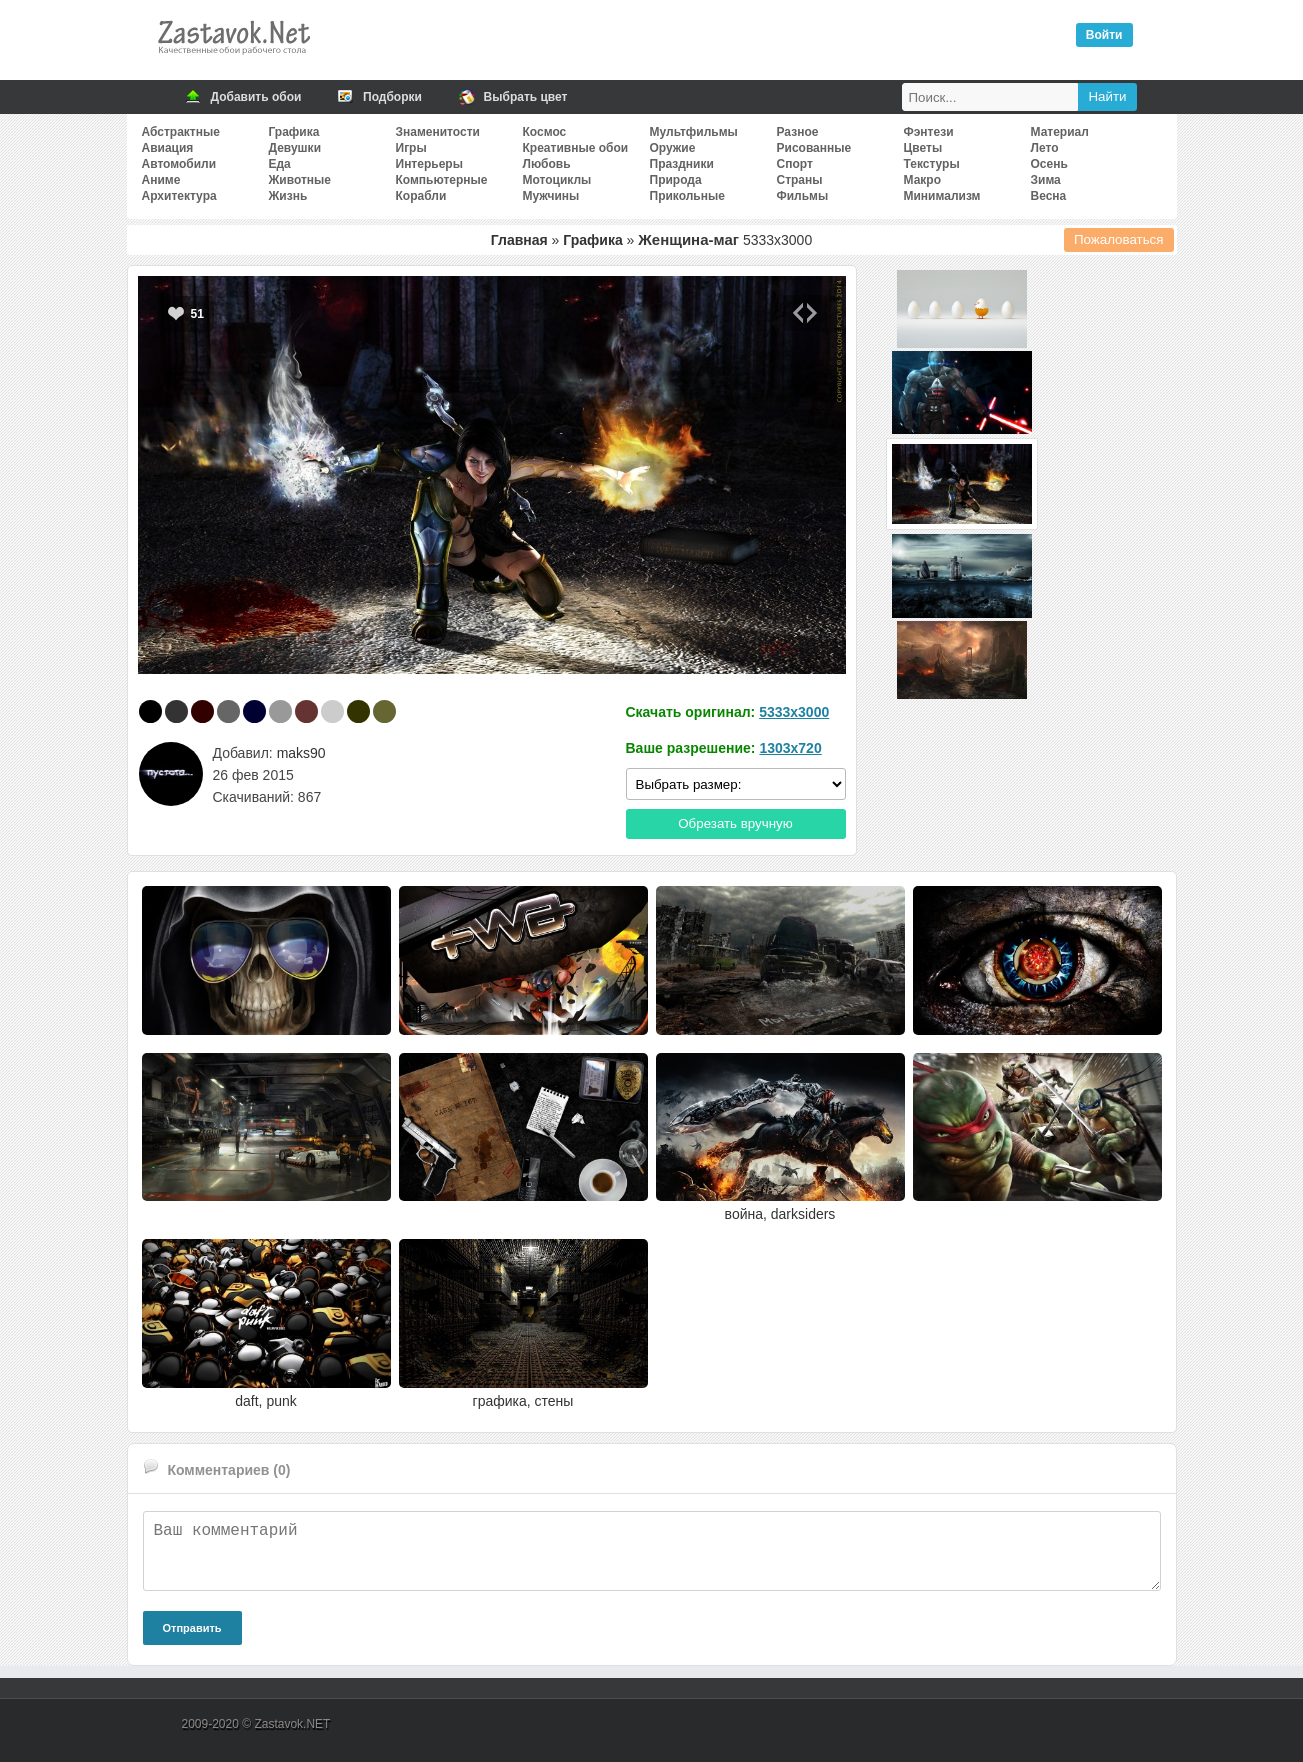  Describe the element at coordinates (790, 748) in the screenshot. I see `1303x720` at that location.